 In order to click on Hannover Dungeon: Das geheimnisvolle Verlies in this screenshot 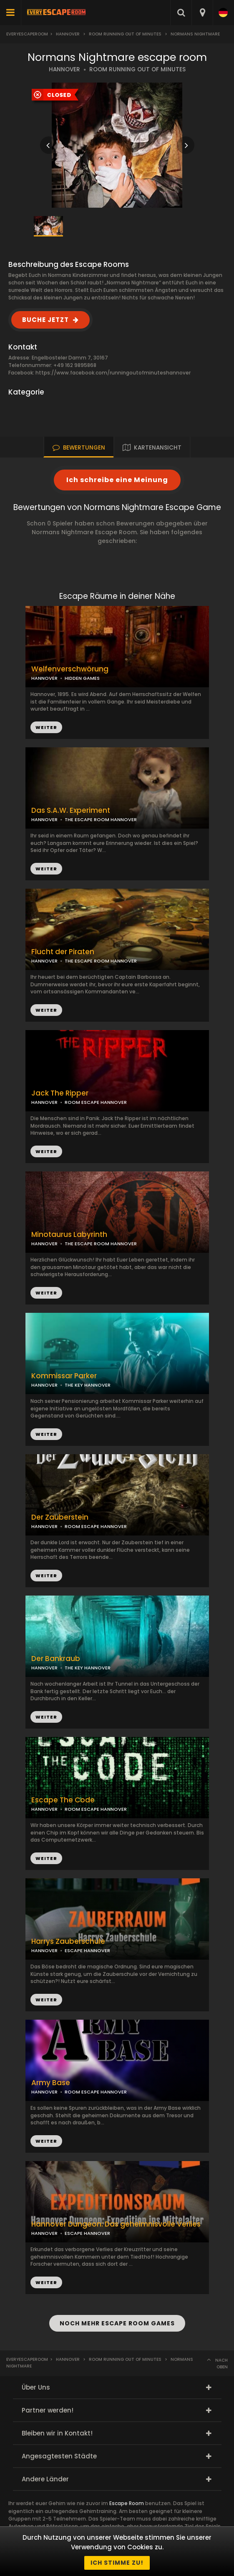, I will do `click(116, 2224)`.